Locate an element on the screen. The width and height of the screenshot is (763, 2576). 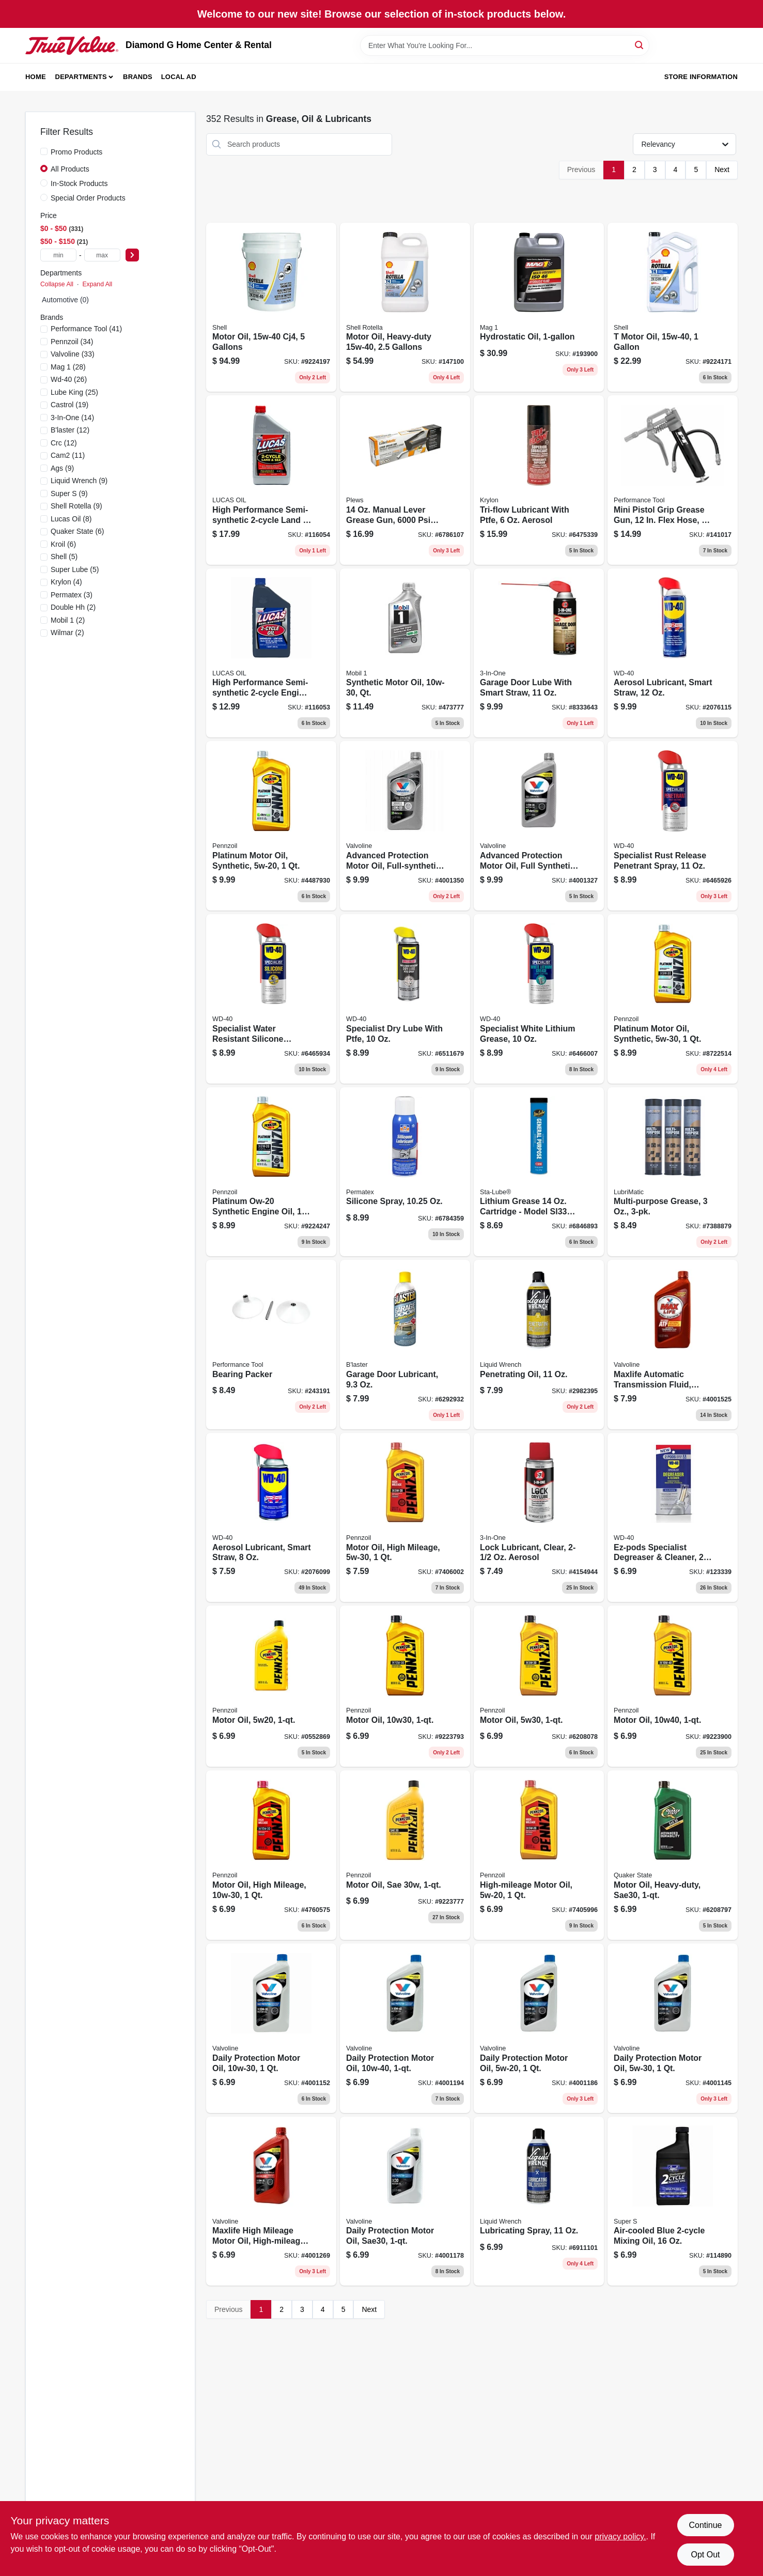
[Go to hydrostatic-transmission-oil-container-high-performance-fluid-071621639528-193900 product page] is located at coordinates (539, 307).